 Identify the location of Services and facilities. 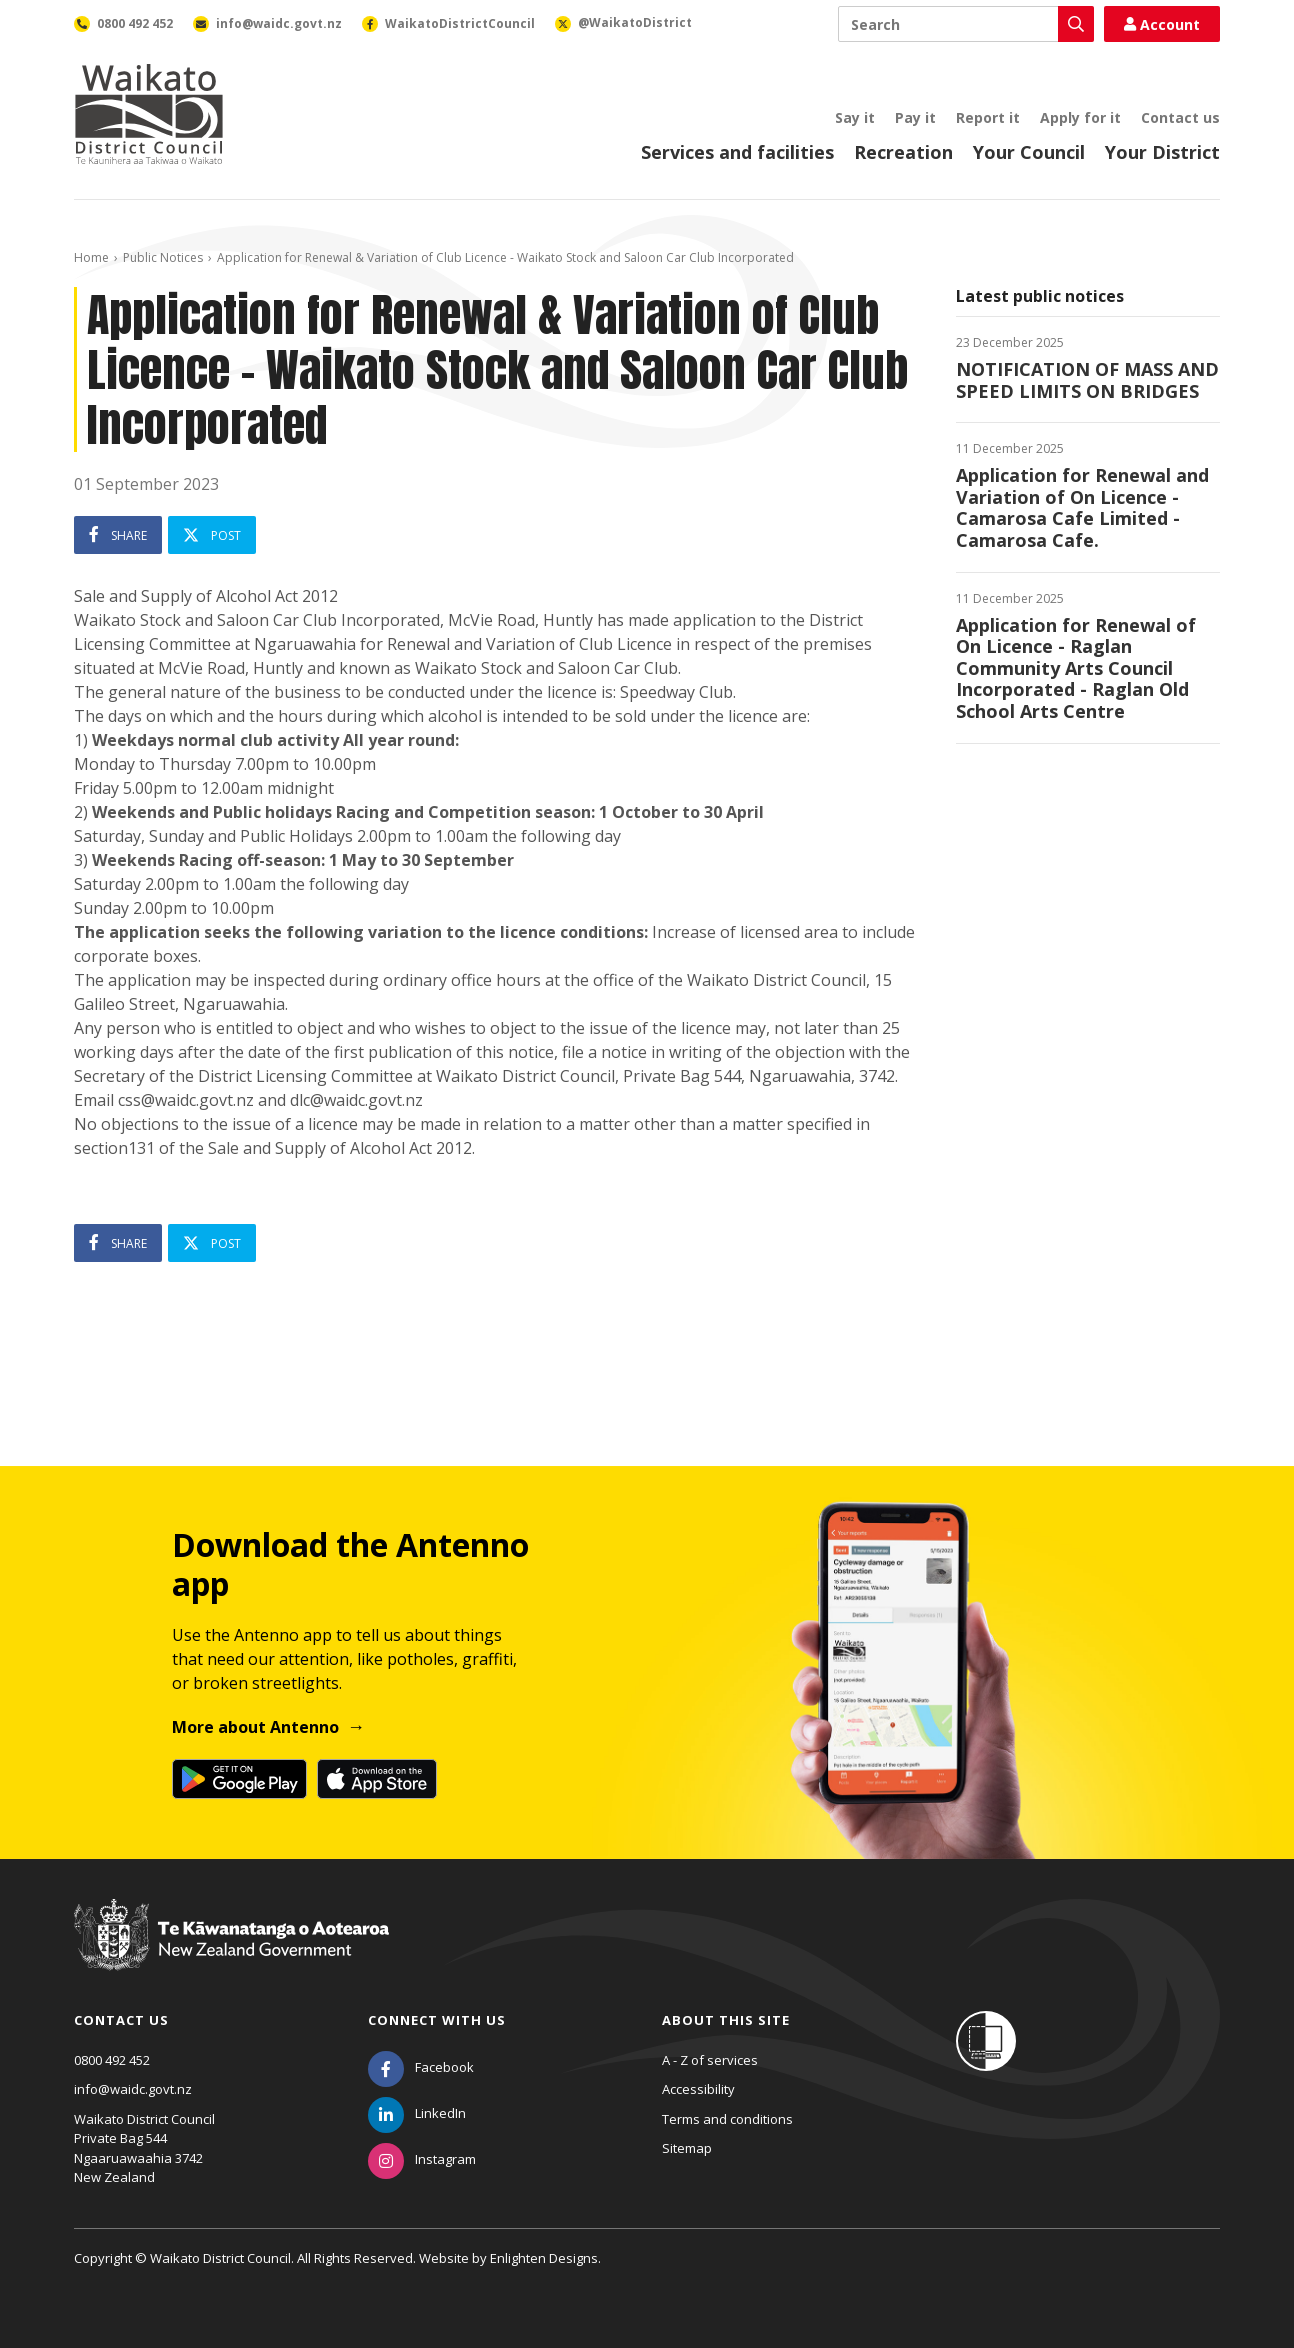
(737, 152).